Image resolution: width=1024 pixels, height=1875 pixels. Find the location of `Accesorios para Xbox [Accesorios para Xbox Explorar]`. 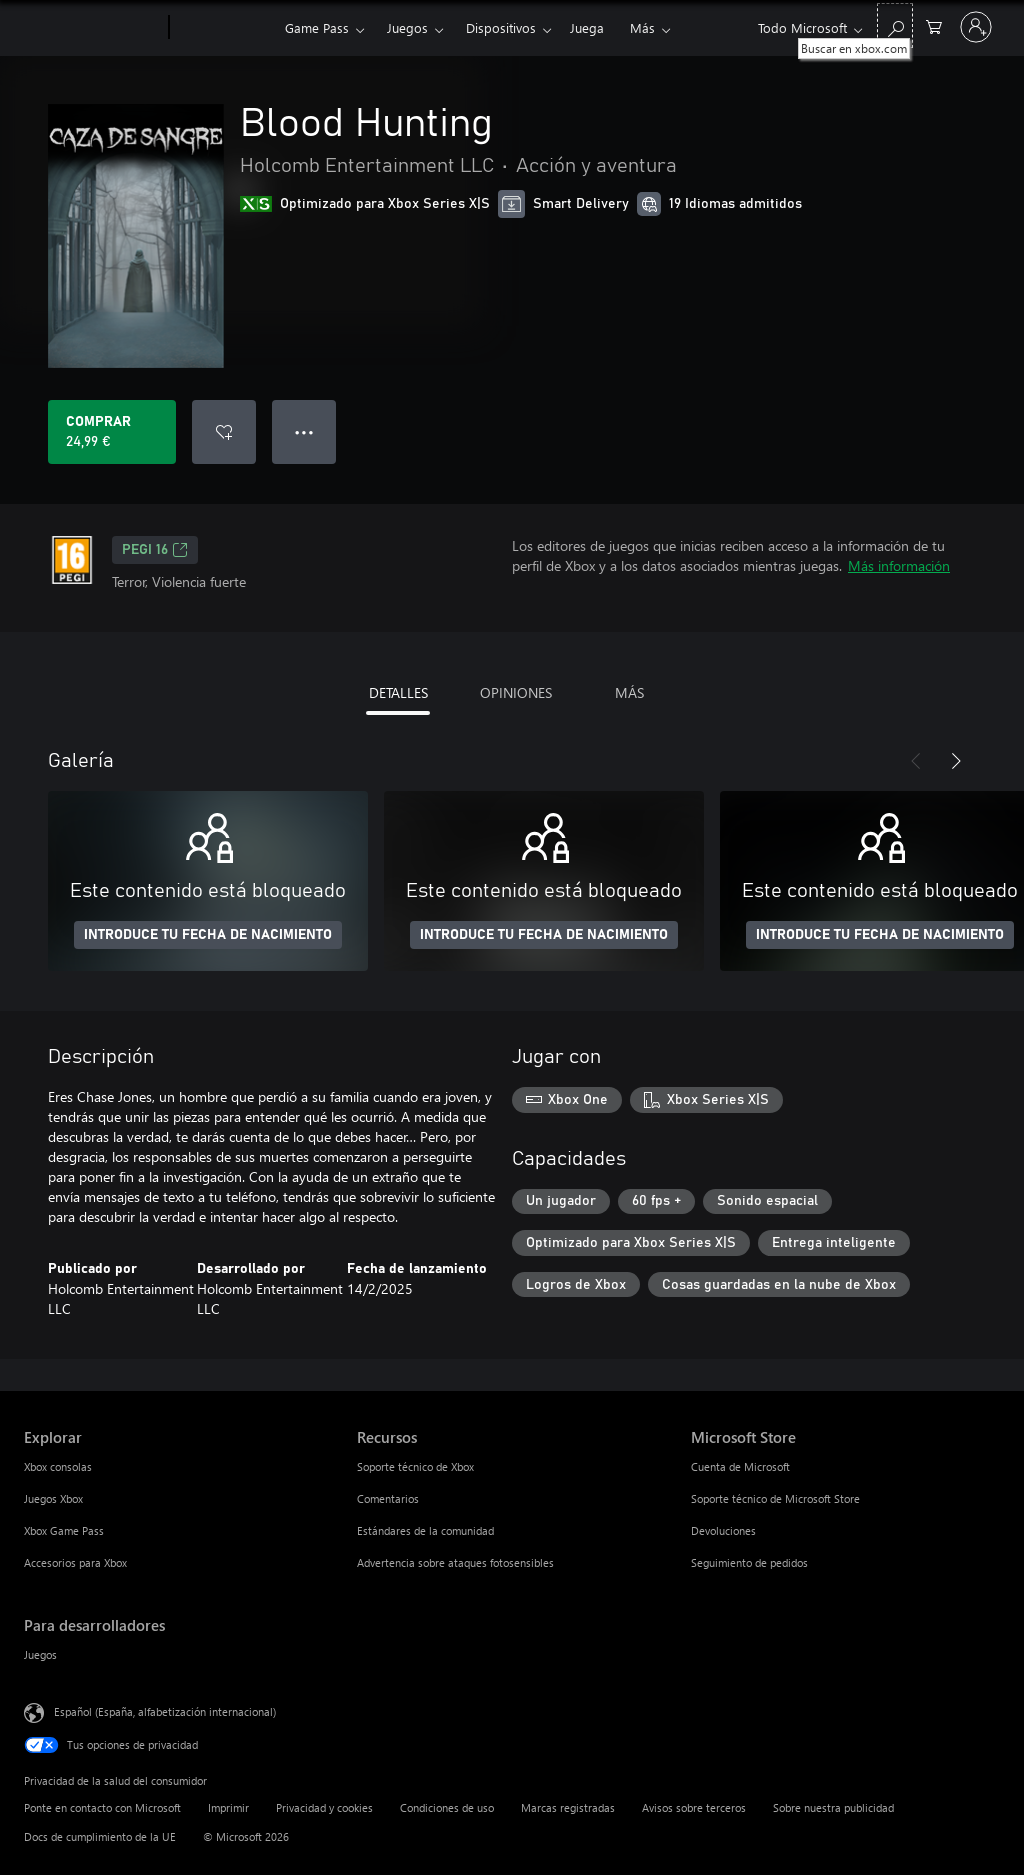

Accesorios para Xbox [Accesorios para Xbox Explorar] is located at coordinates (75, 1562).